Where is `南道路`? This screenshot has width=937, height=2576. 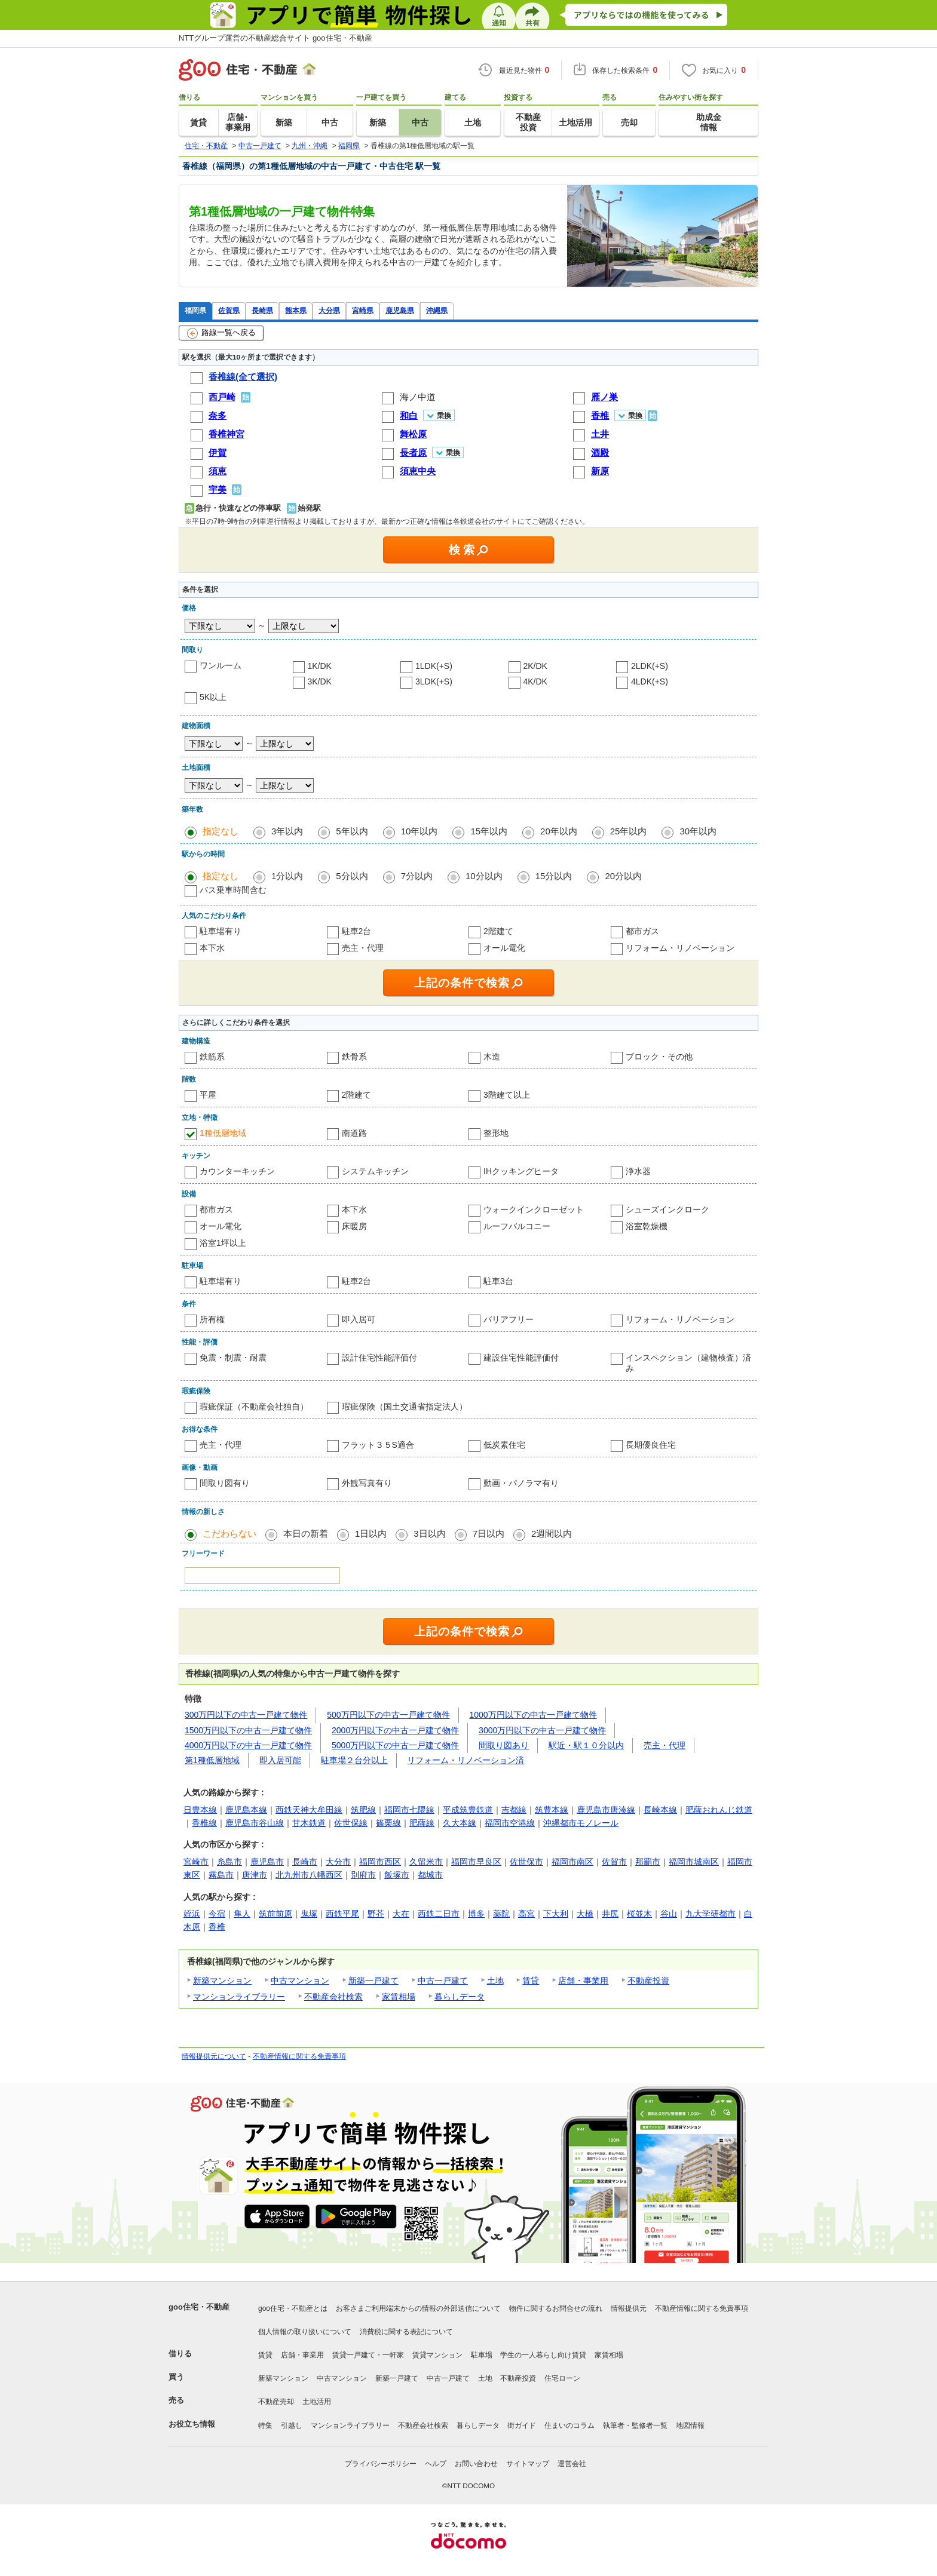
南道路 is located at coordinates (354, 1133).